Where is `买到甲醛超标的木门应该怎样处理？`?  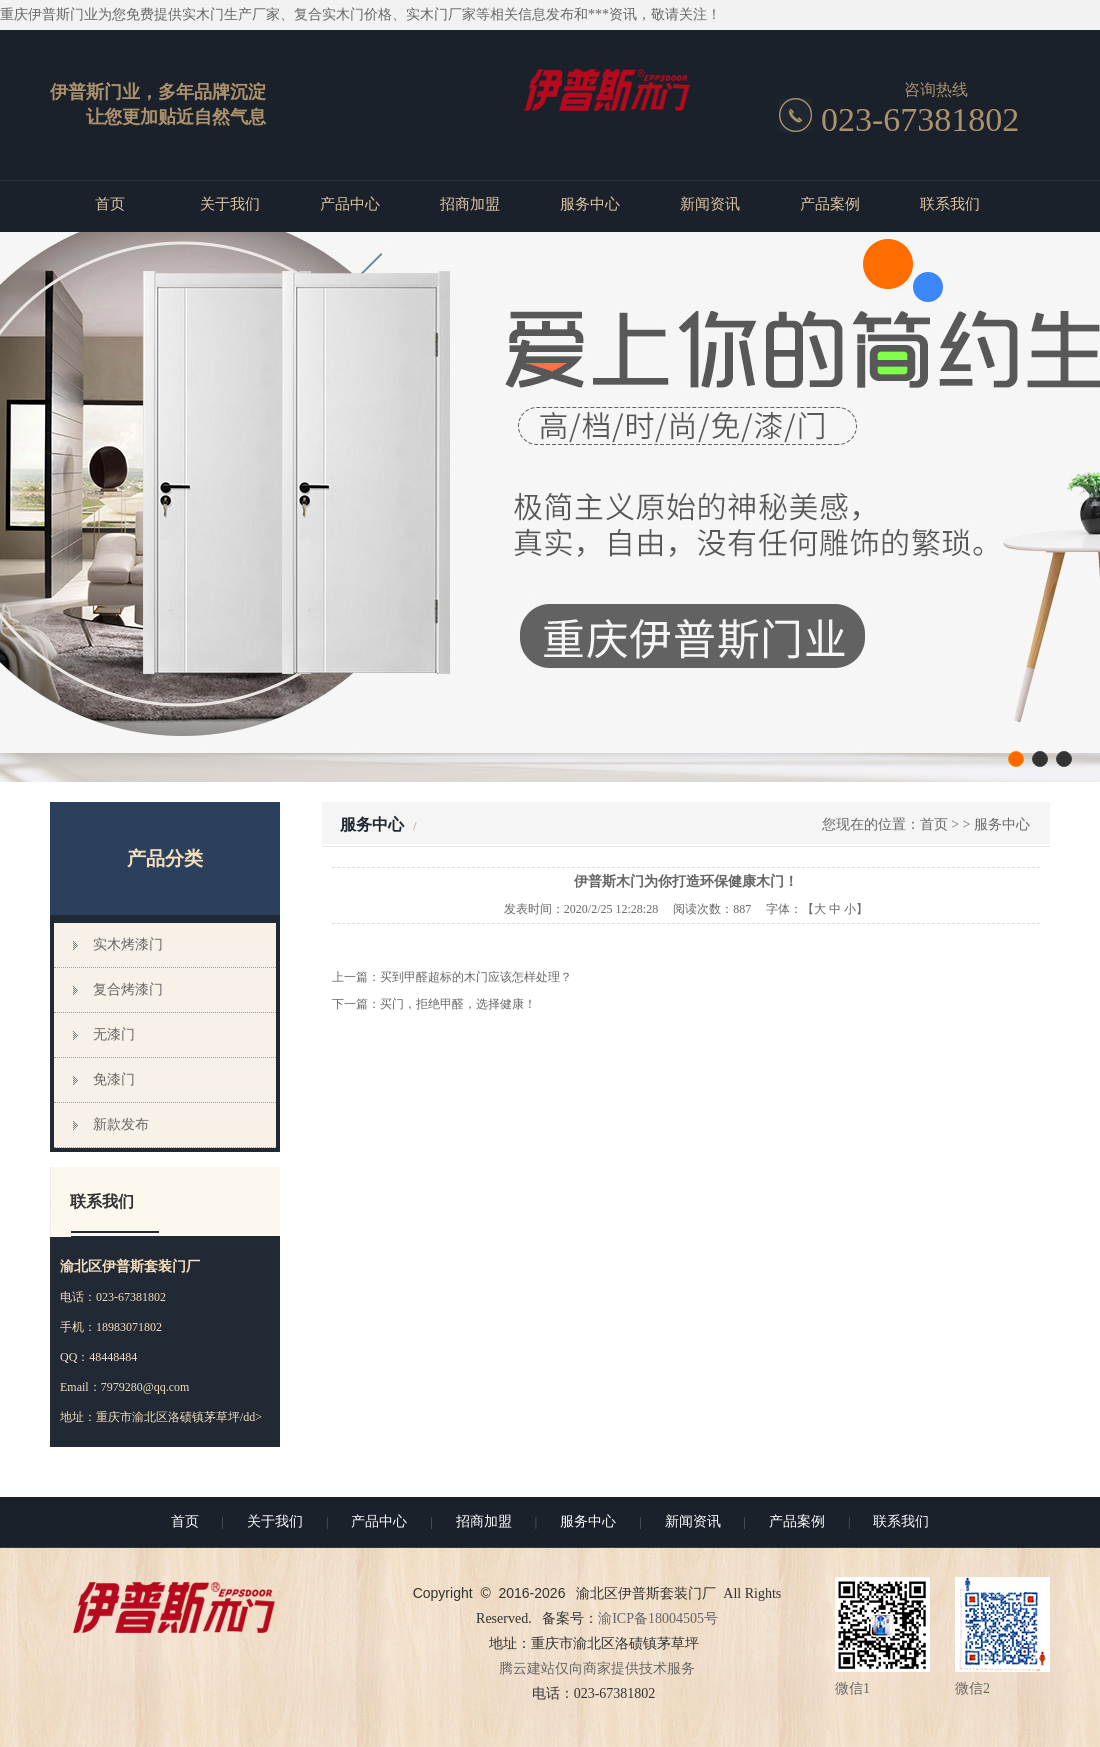
买到甲醛超标的木门应该怎样处理？ is located at coordinates (476, 977).